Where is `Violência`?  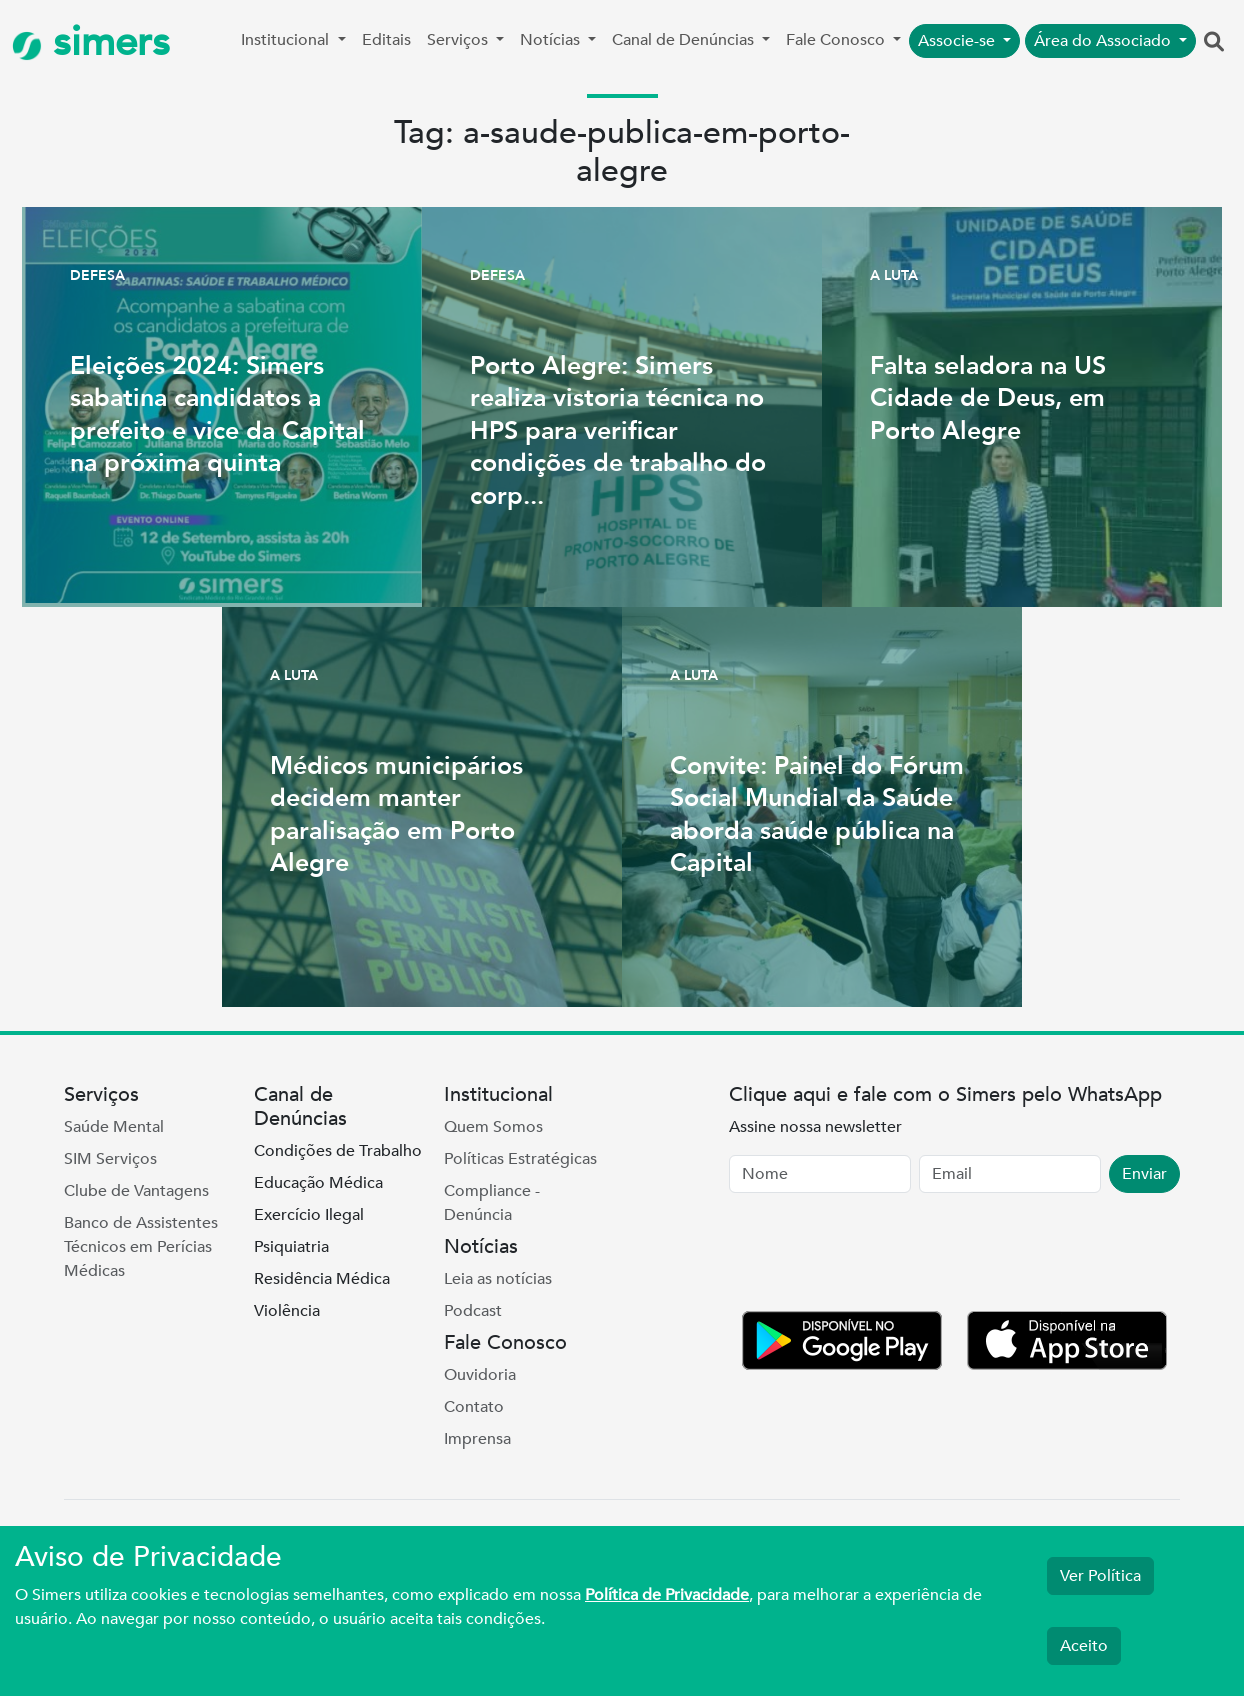 Violência is located at coordinates (287, 1311).